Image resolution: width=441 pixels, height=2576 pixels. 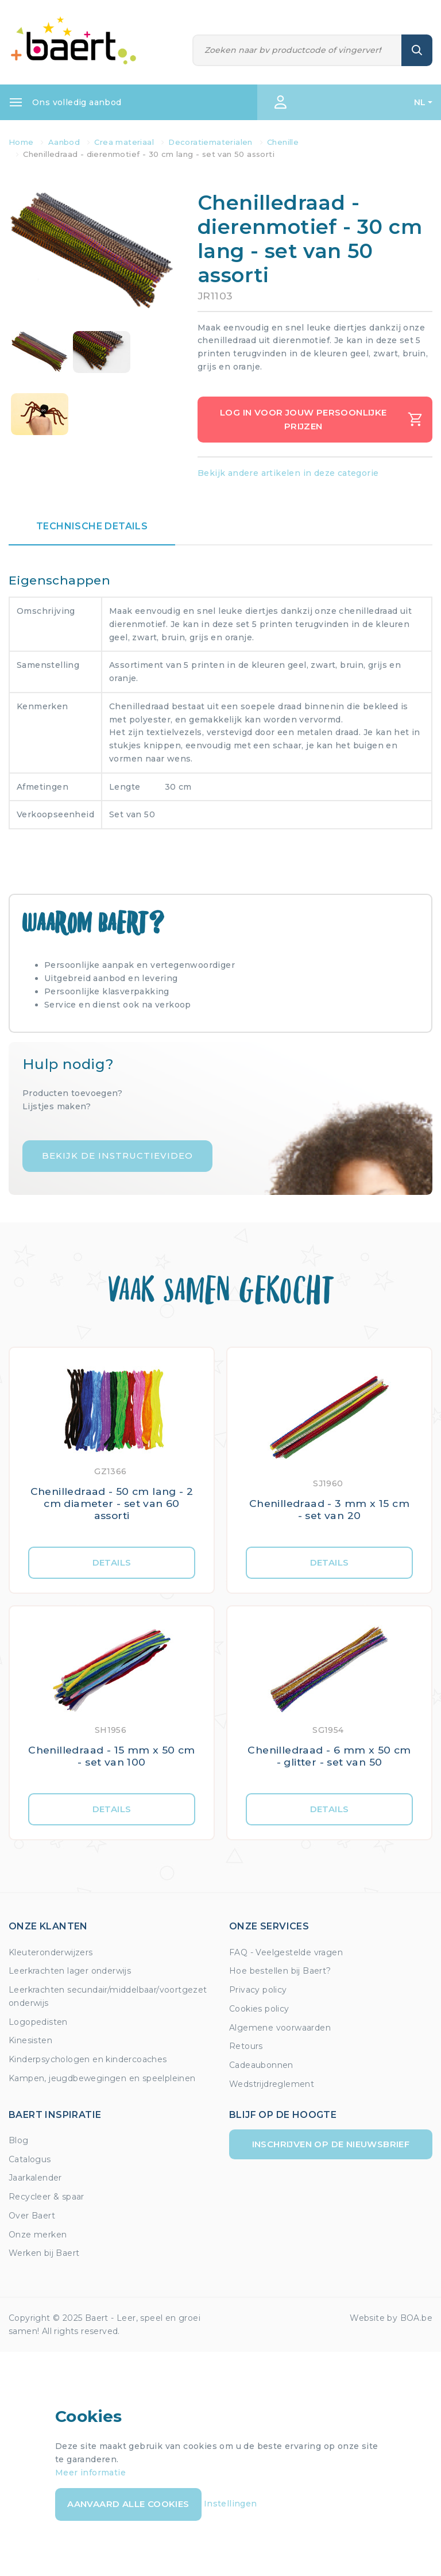 I want to click on Aanvaard alle cookies, so click(x=128, y=2503).